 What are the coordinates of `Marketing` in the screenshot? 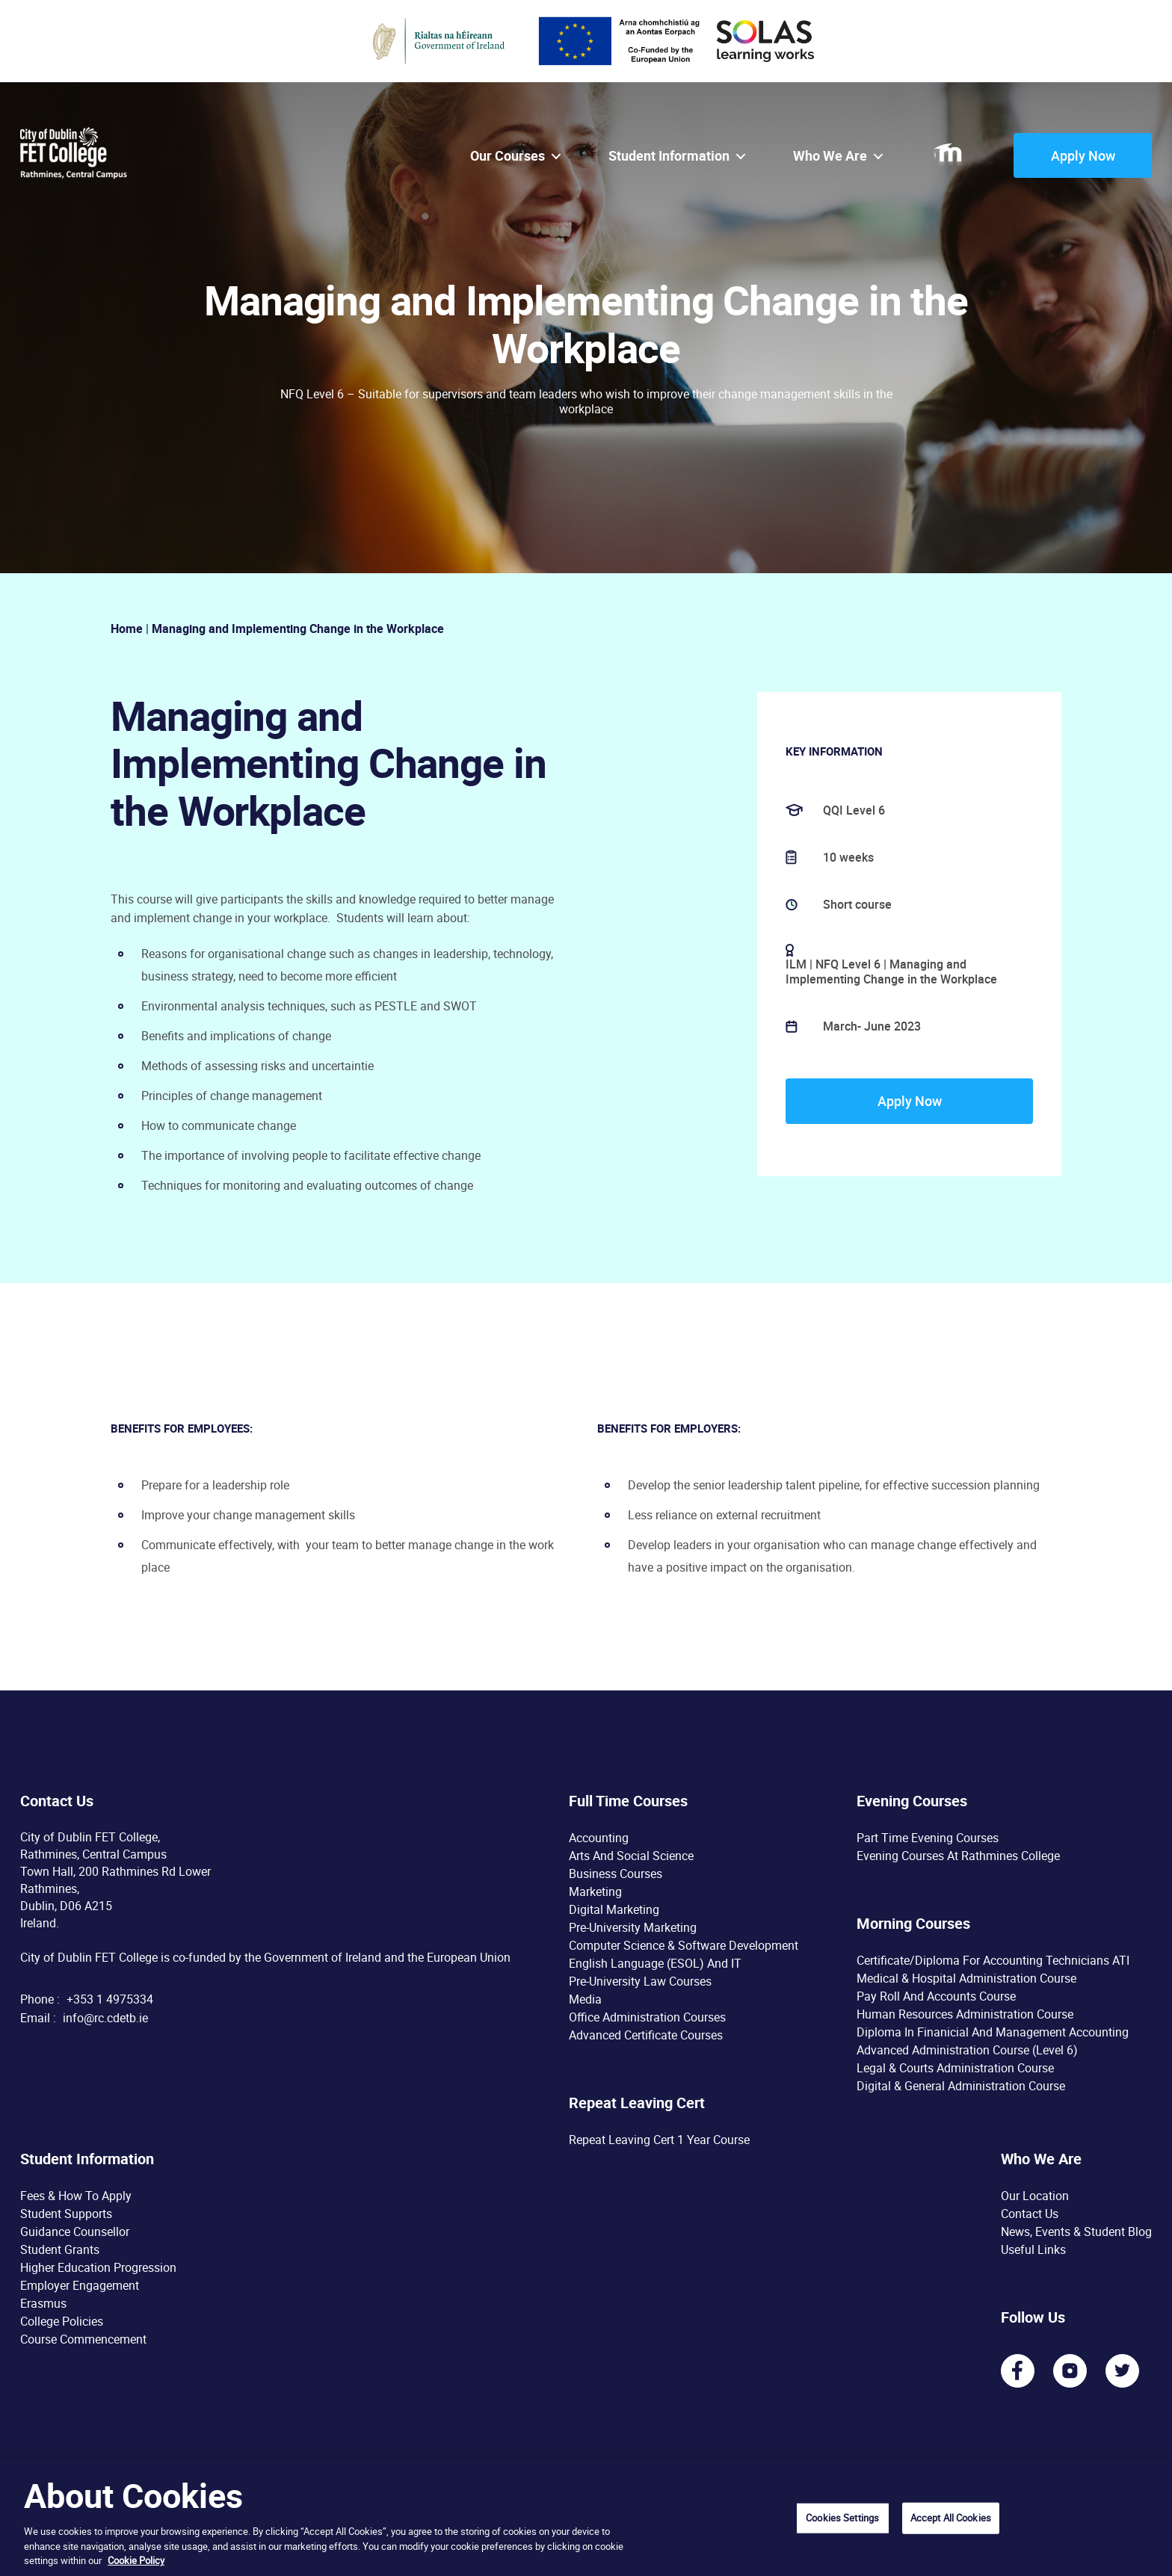 It's located at (595, 1891).